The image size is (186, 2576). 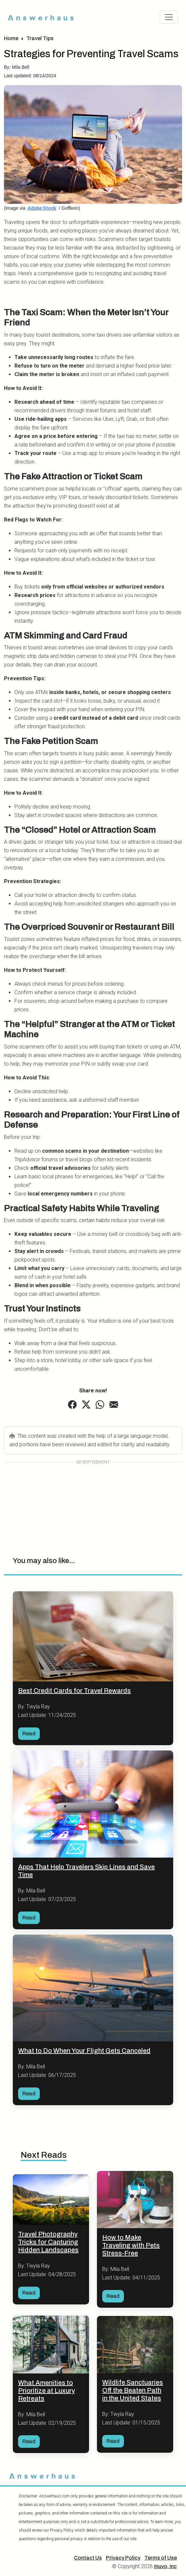 What do you see at coordinates (41, 208) in the screenshot?
I see `Adobe Stock` at bounding box center [41, 208].